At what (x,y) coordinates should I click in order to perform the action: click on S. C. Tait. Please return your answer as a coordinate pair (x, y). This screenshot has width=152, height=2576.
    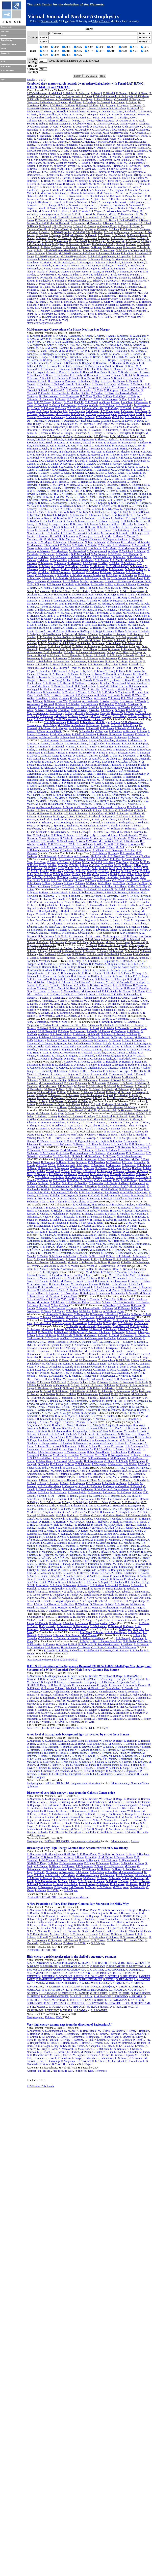
    Looking at the image, I should click on (94, 667).